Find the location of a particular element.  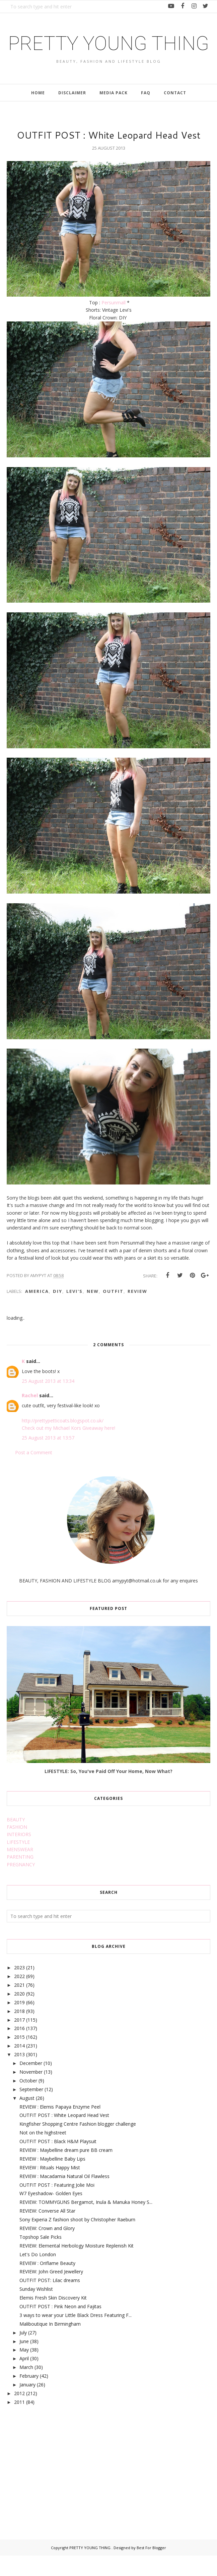

2017 is located at coordinates (19, 2040).